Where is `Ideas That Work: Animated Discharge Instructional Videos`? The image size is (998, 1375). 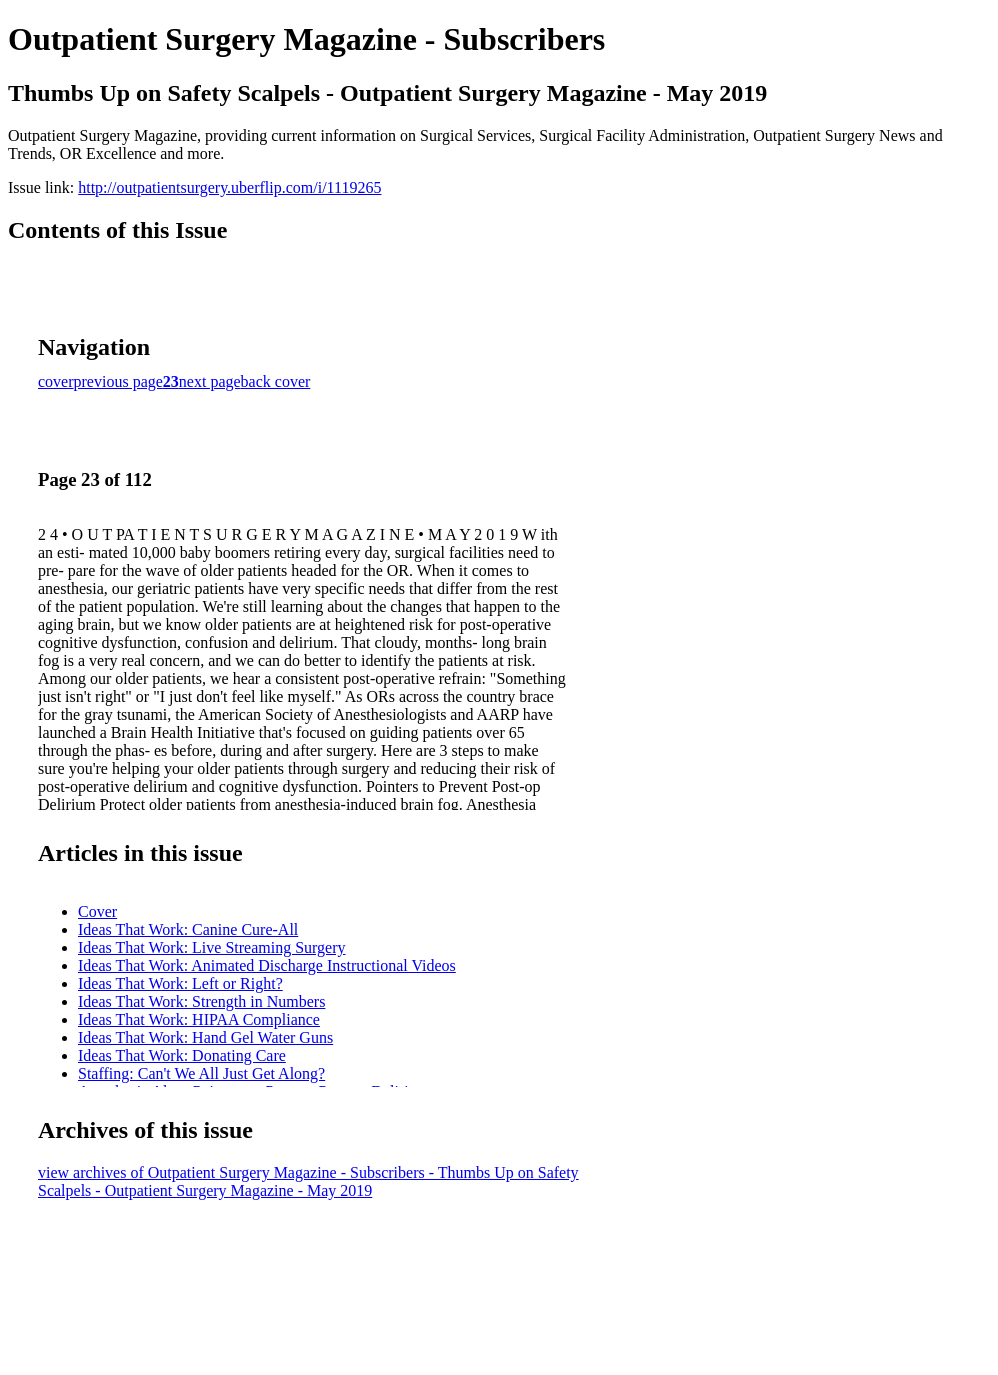
Ideas That Work: Animated Discharge Instructional Videos is located at coordinates (267, 965).